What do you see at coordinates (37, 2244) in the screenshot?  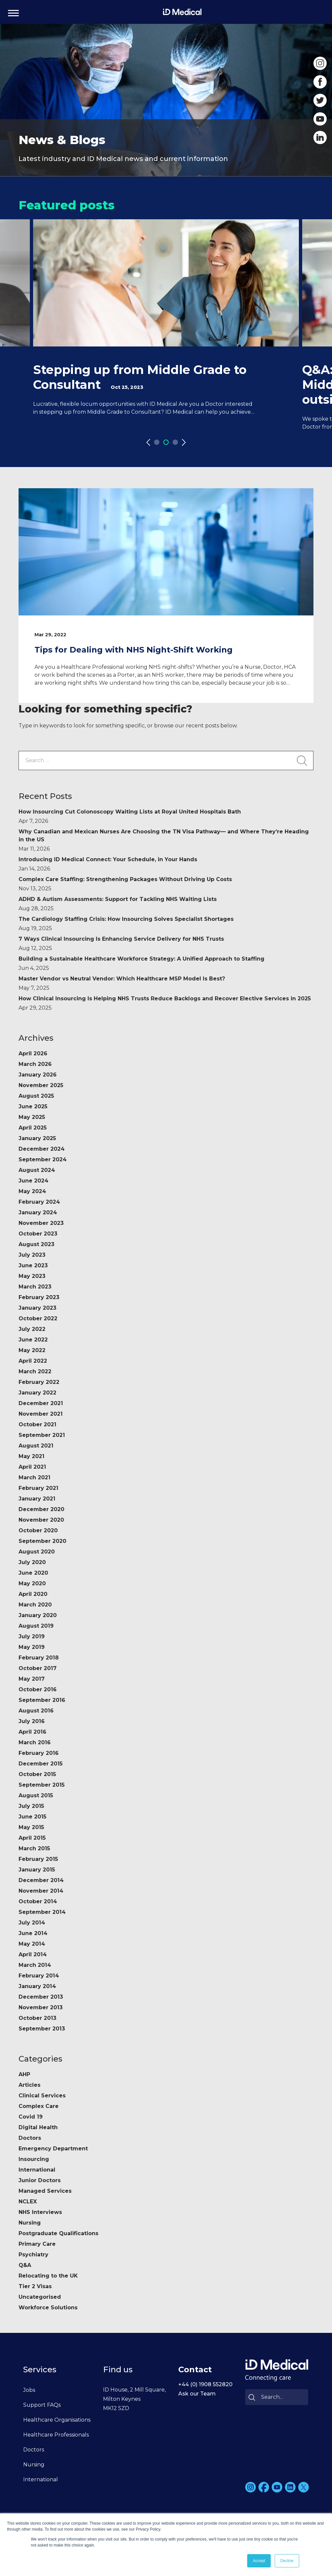 I see `Primary Care` at bounding box center [37, 2244].